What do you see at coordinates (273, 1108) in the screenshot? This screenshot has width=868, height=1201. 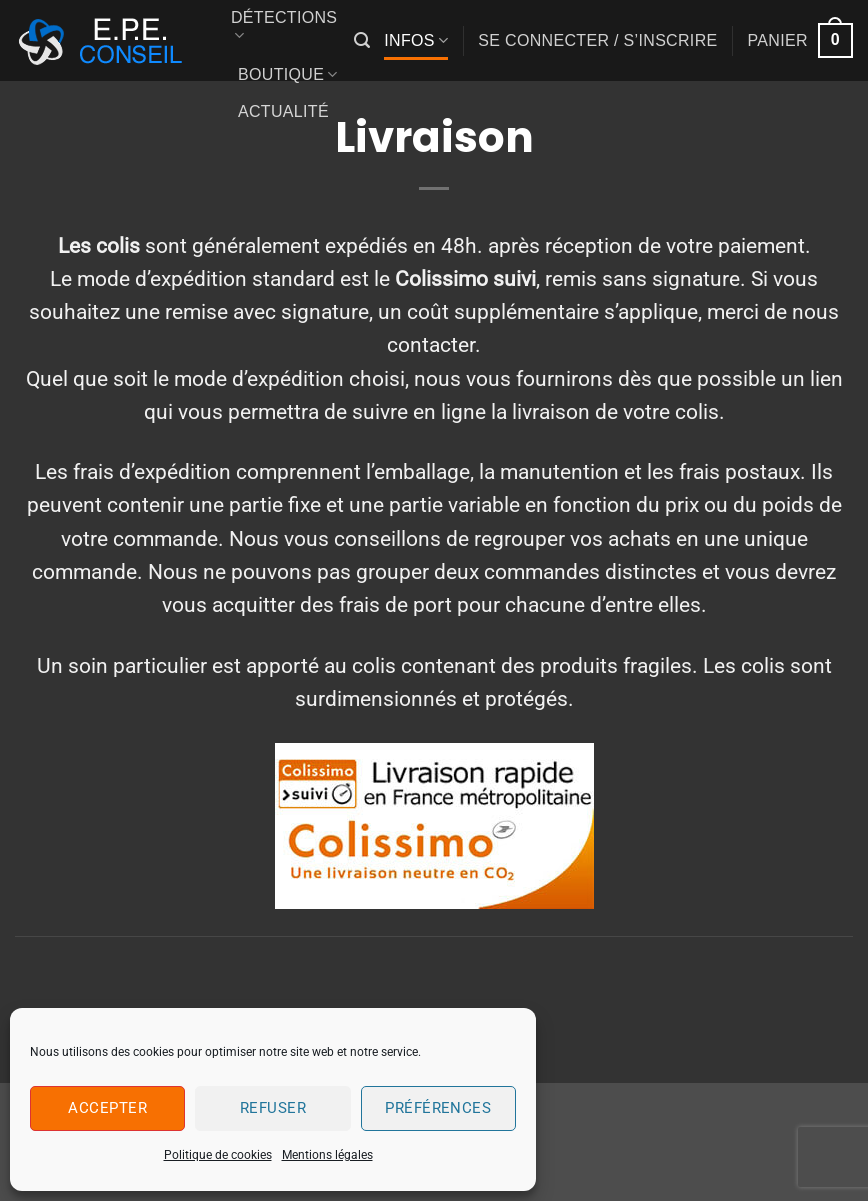 I see `Refuser` at bounding box center [273, 1108].